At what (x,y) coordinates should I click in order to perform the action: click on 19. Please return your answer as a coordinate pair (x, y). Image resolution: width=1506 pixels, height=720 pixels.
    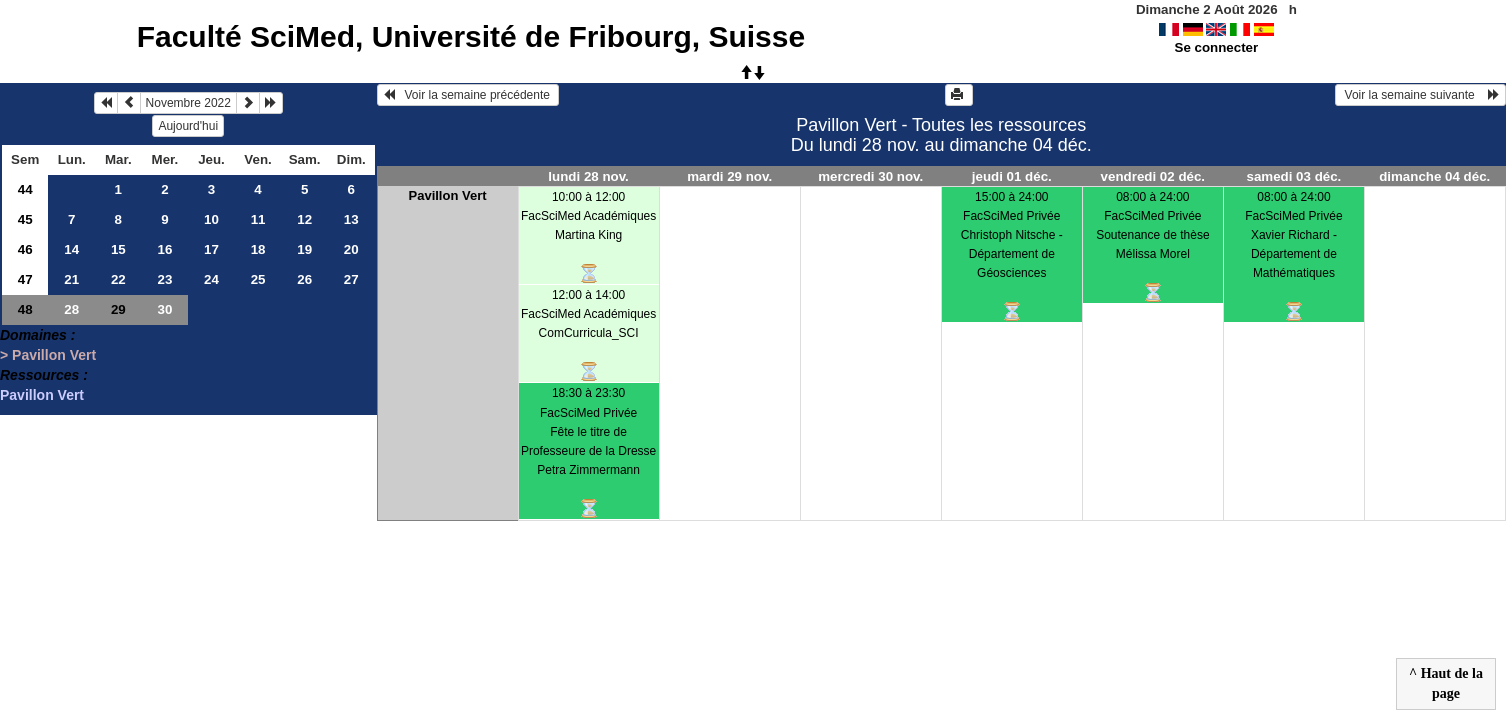
    Looking at the image, I should click on (304, 249).